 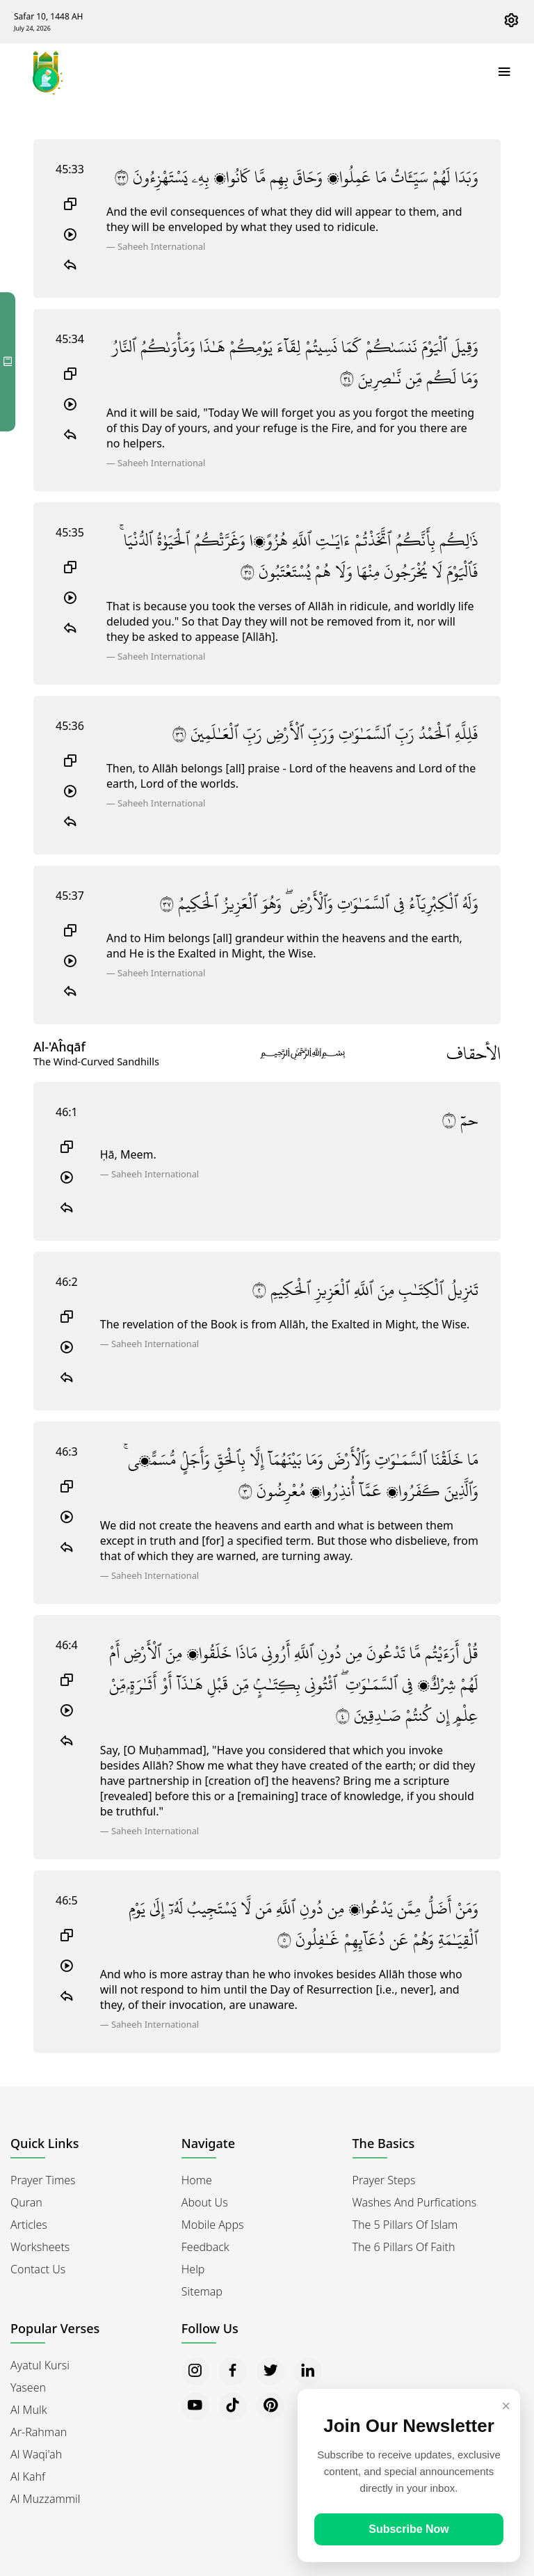 I want to click on Mobile Apps, so click(x=212, y=2224).